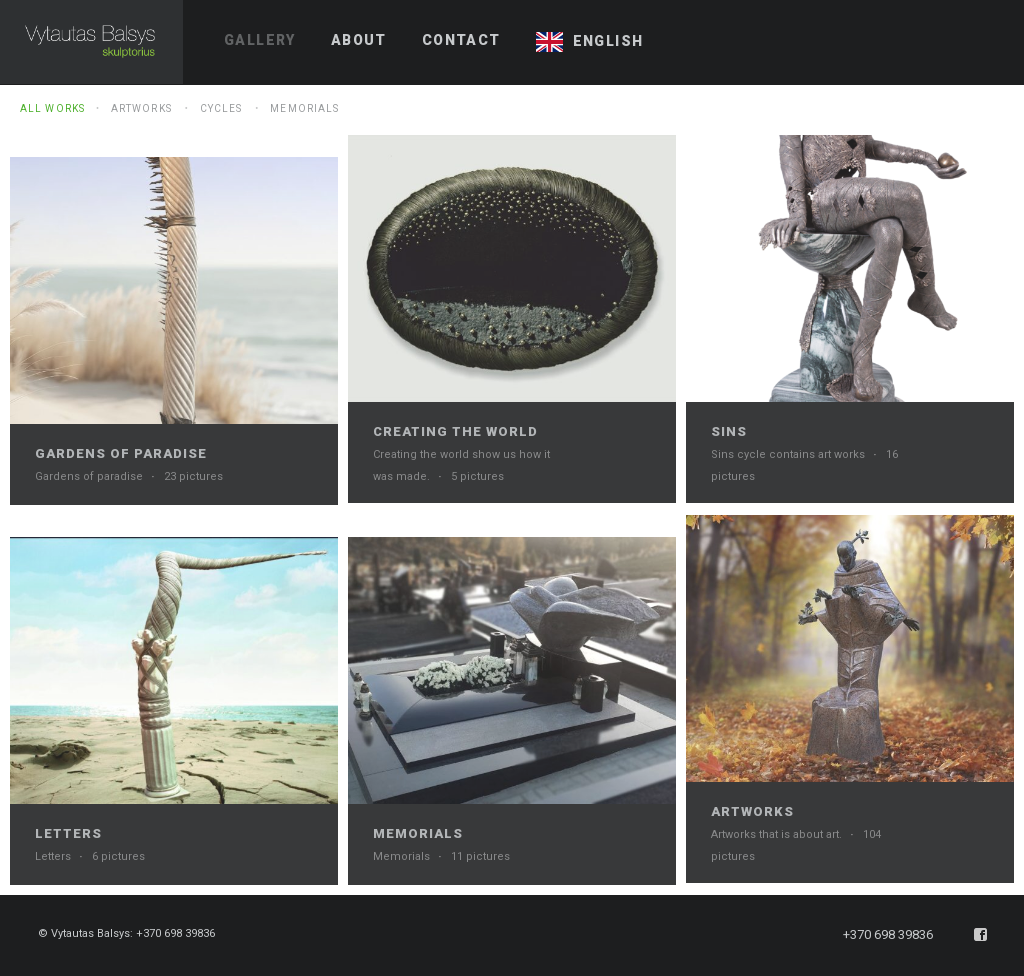  I want to click on Cycles, so click(221, 108).